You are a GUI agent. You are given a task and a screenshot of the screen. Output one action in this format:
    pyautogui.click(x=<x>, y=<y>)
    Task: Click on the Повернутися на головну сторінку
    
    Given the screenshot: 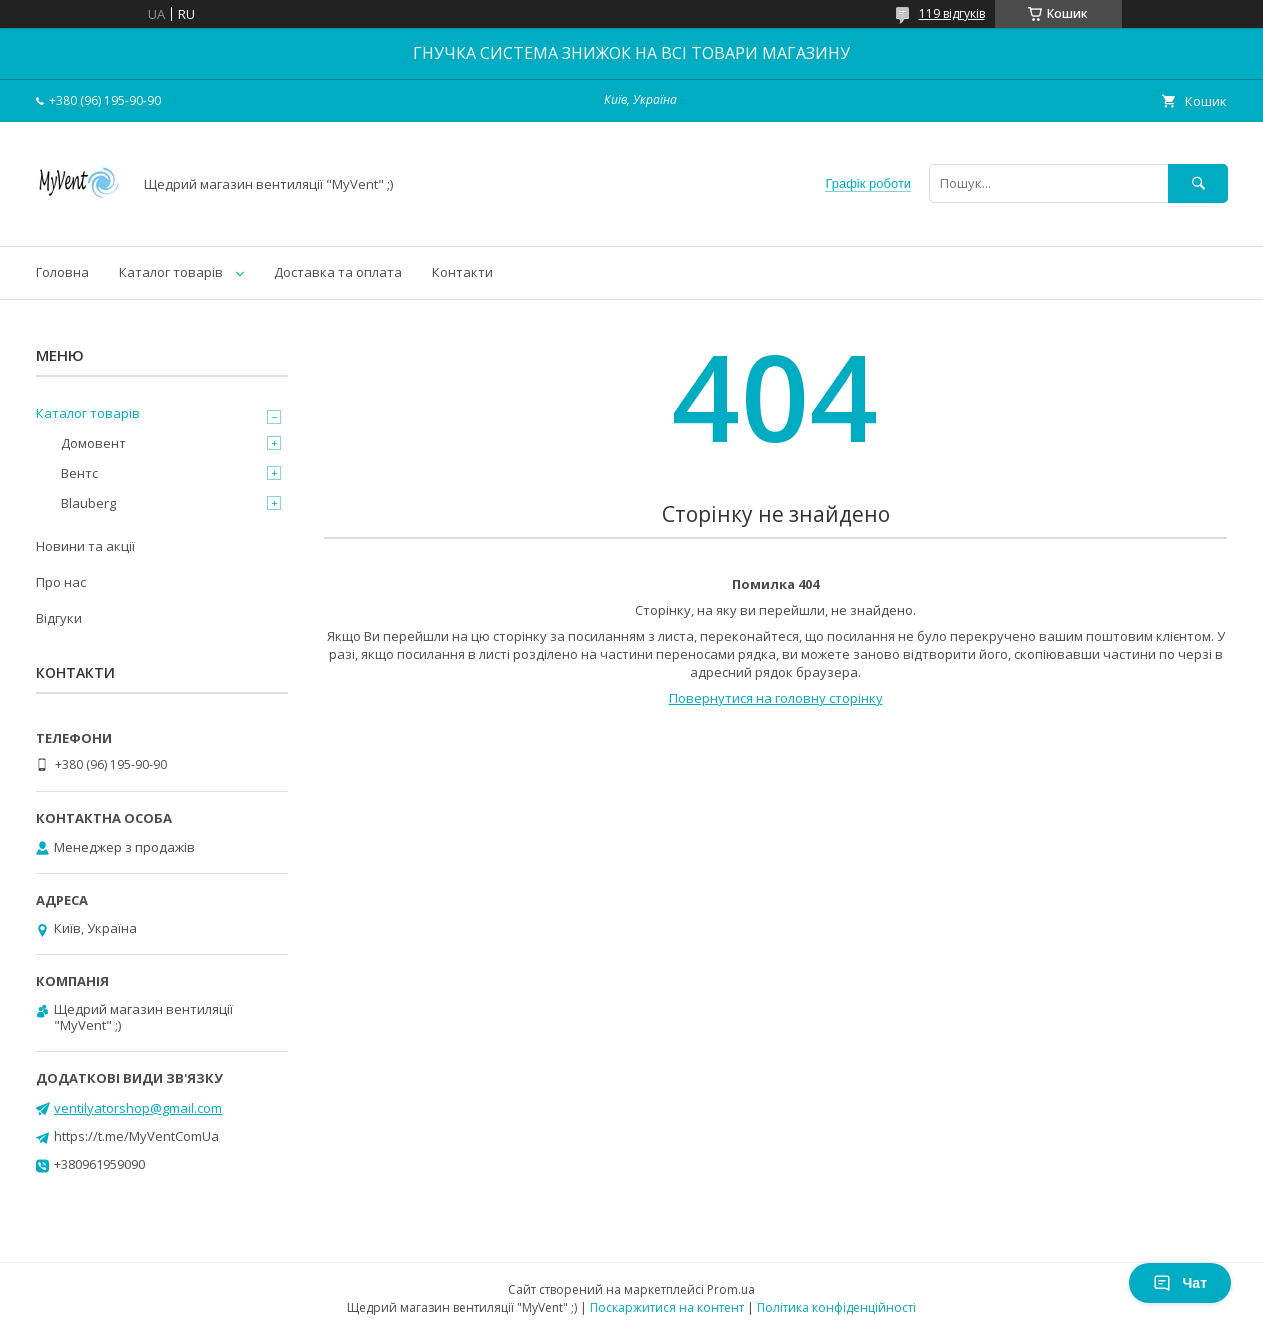 What is the action you would take?
    pyautogui.click(x=776, y=698)
    